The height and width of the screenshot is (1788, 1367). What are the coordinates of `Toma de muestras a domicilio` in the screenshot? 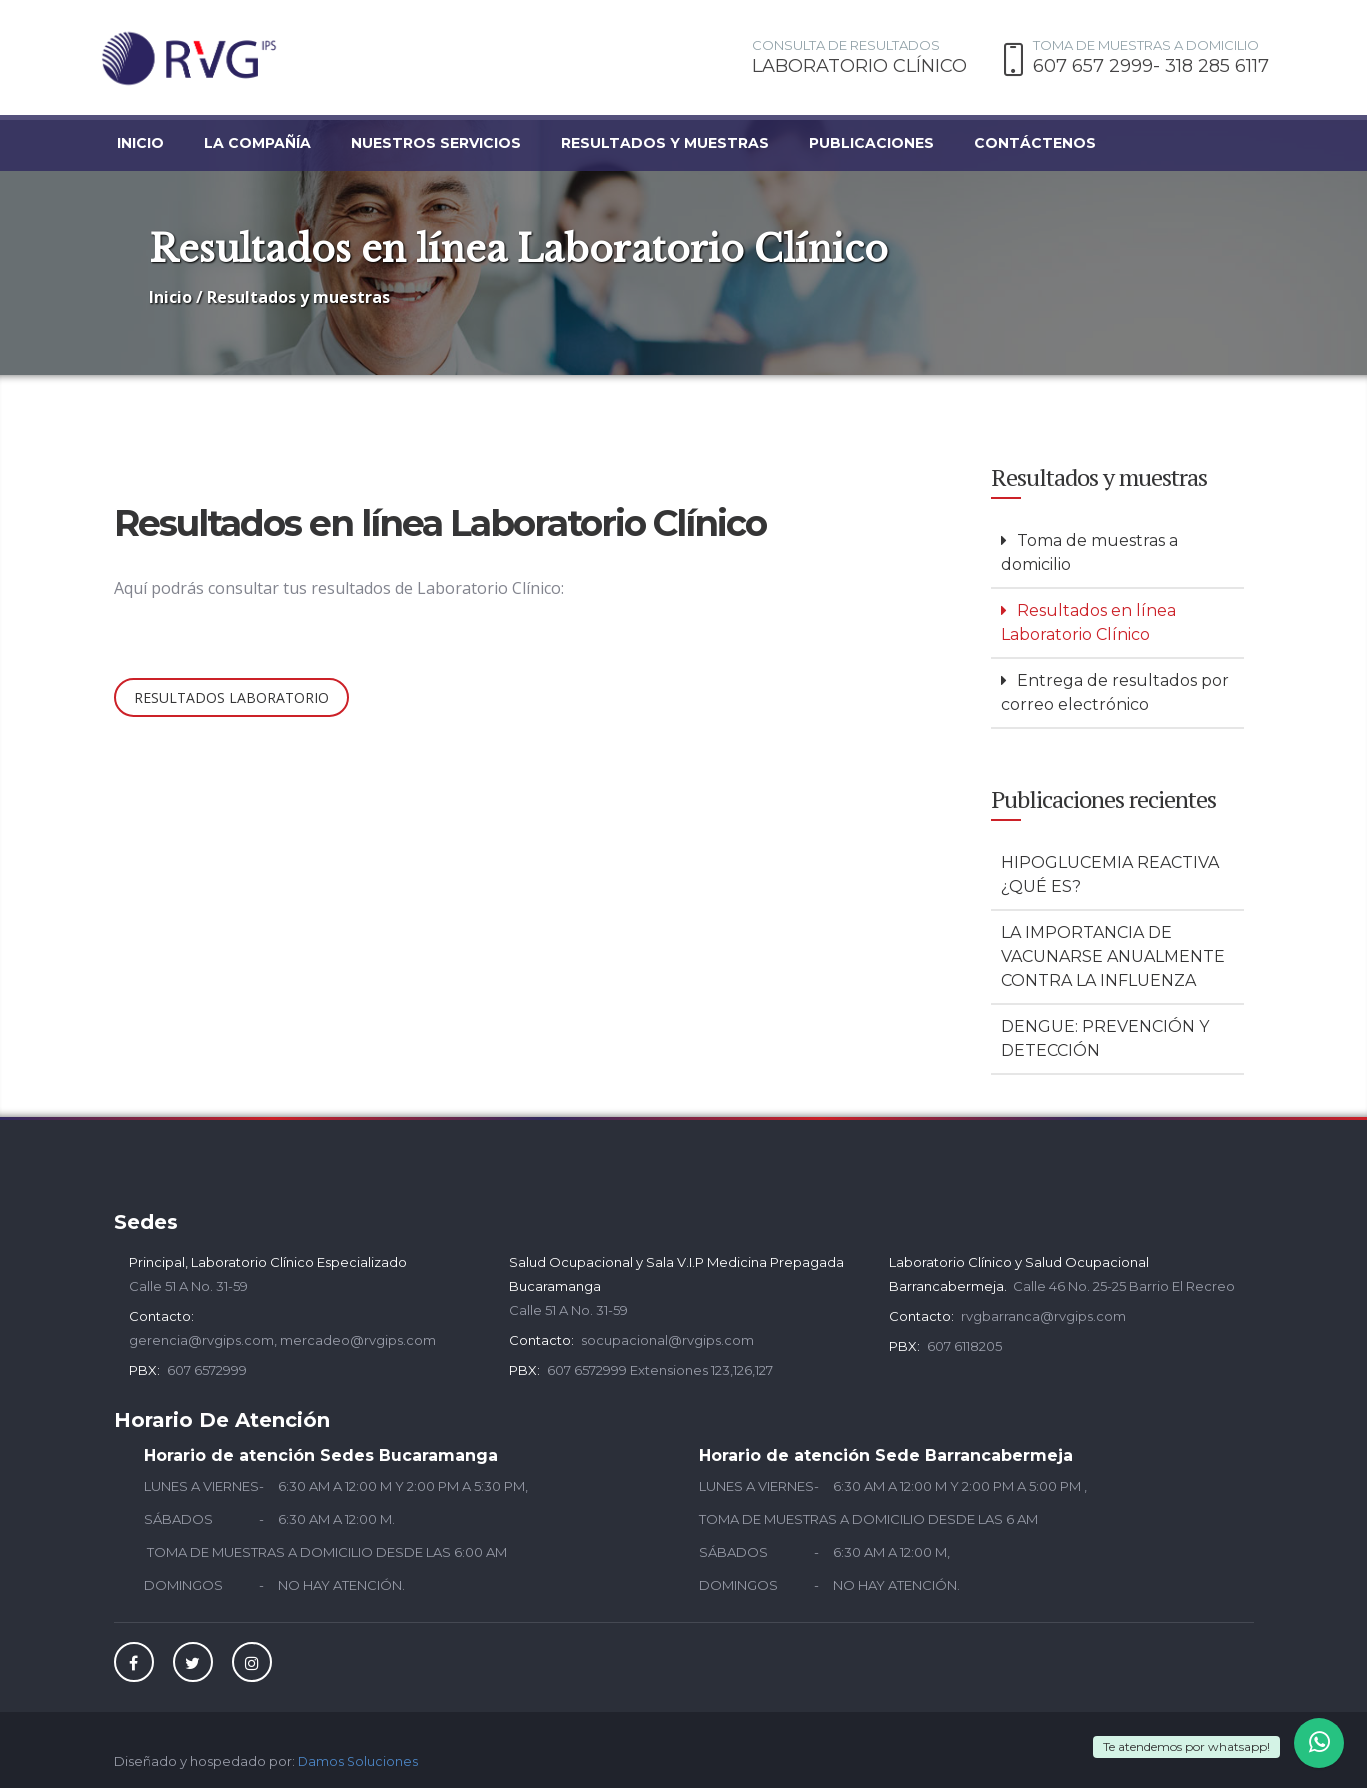 It's located at (1089, 547).